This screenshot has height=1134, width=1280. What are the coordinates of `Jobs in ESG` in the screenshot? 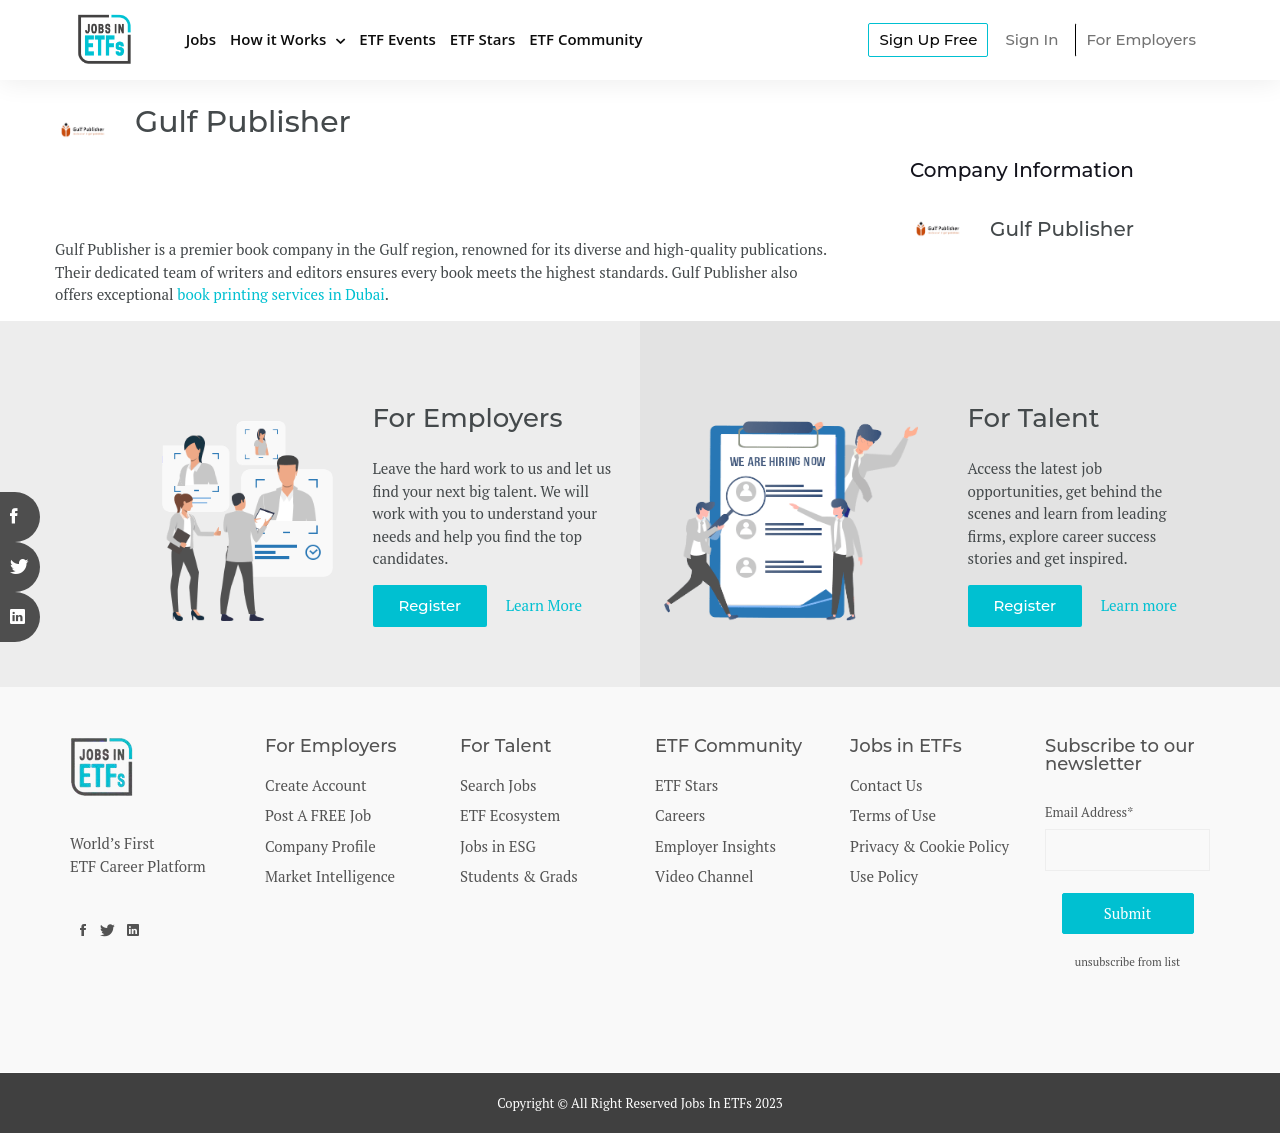 It's located at (498, 846).